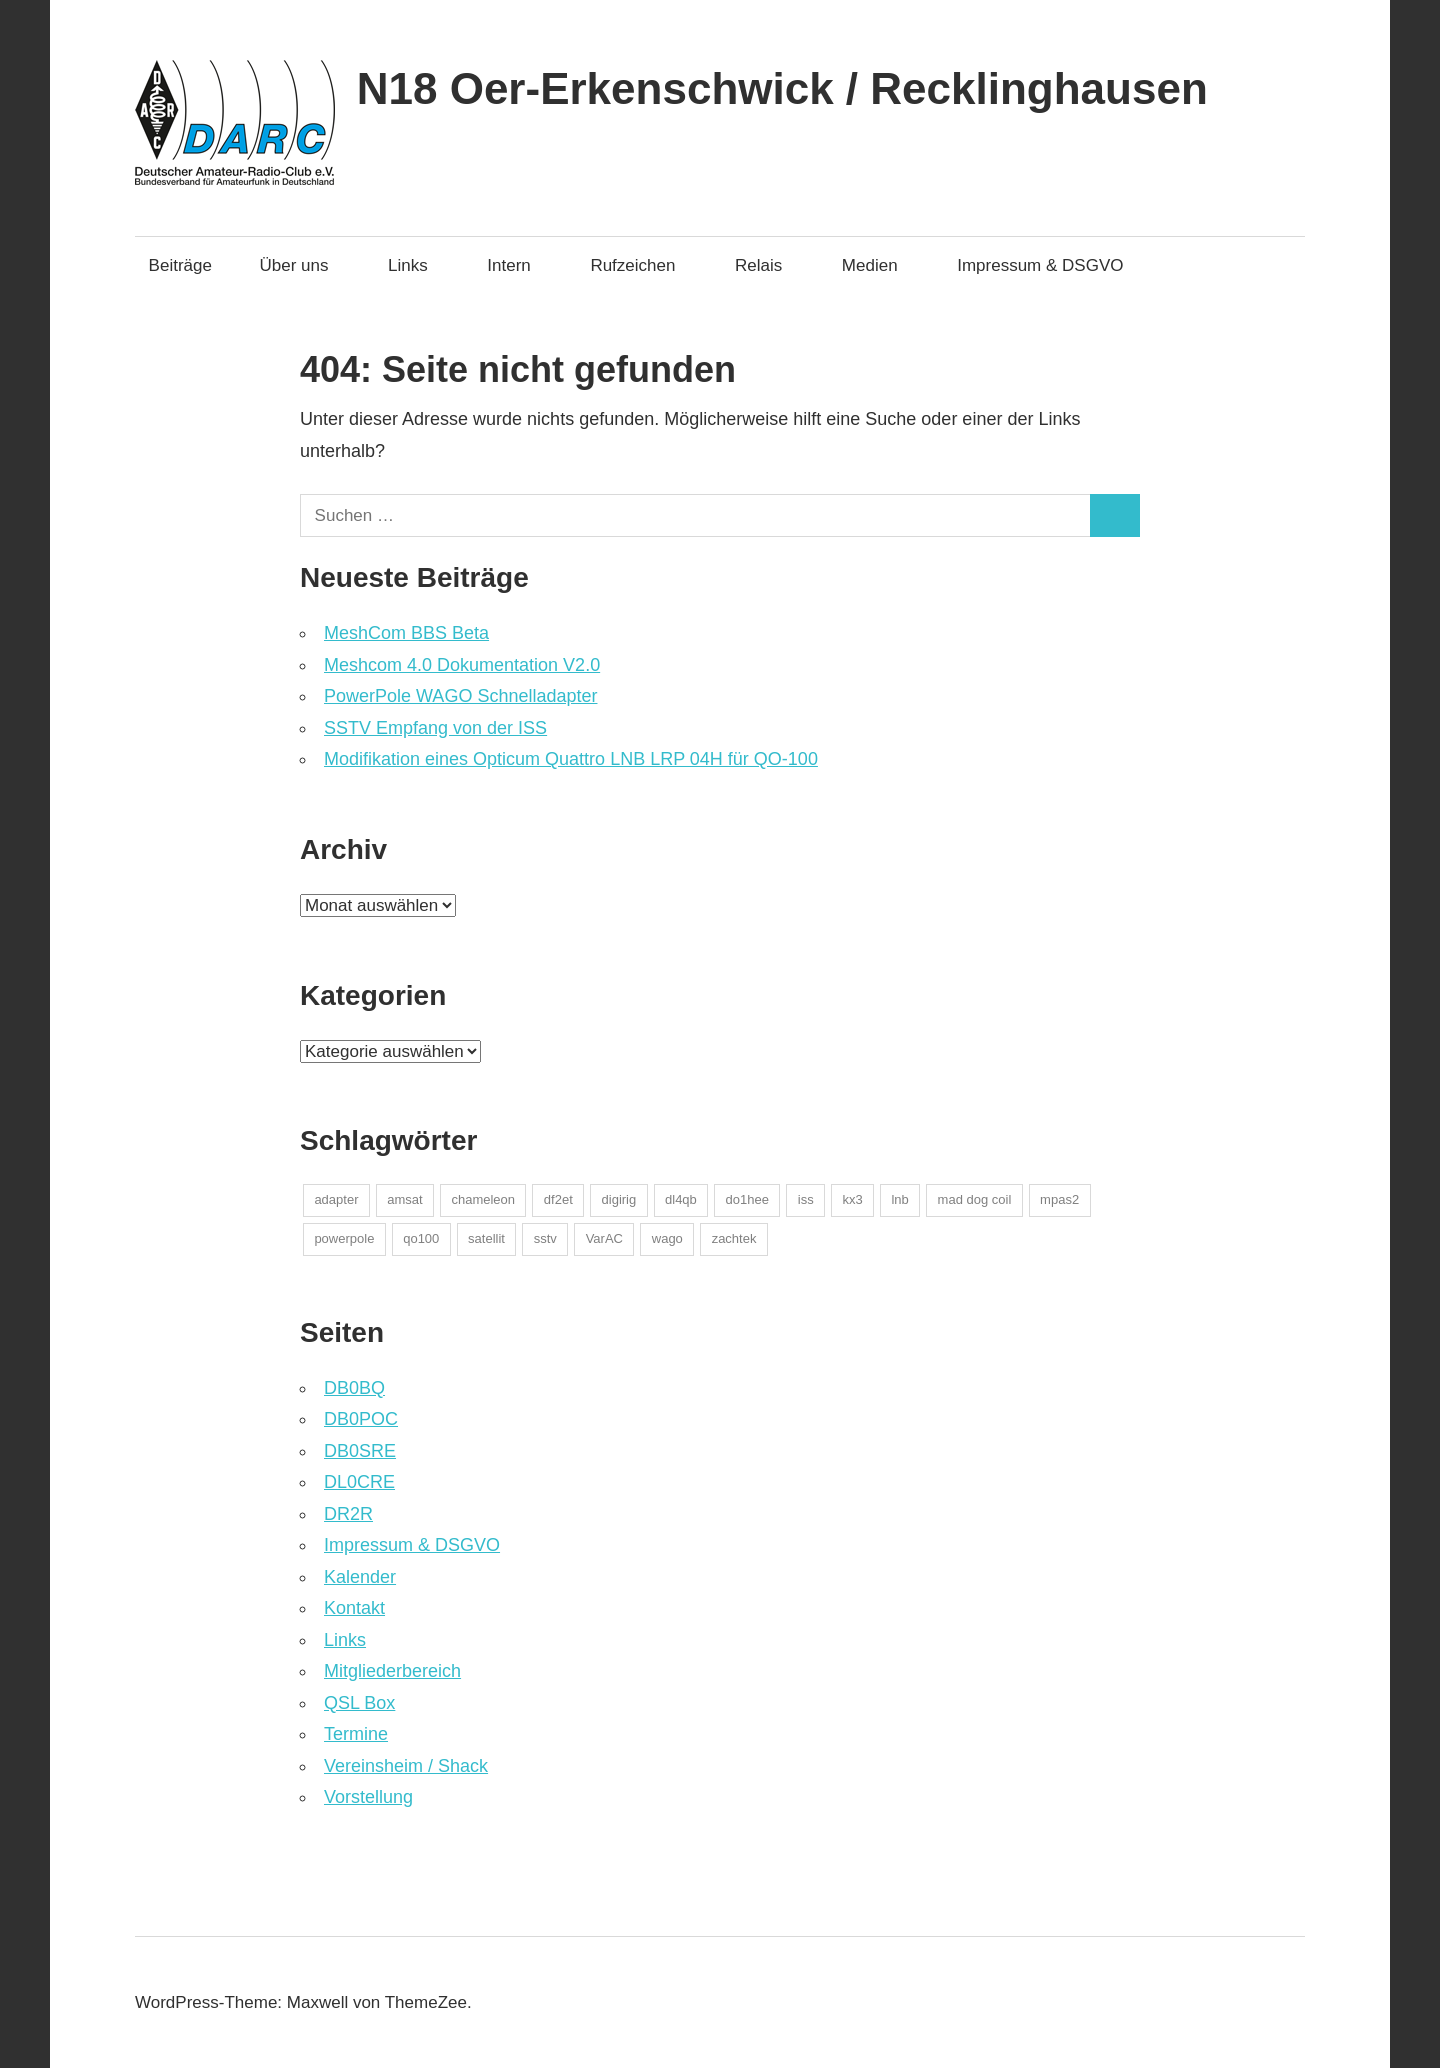  Describe the element at coordinates (899, 1199) in the screenshot. I see `lnb [lnb (1 Eintrag)]` at that location.